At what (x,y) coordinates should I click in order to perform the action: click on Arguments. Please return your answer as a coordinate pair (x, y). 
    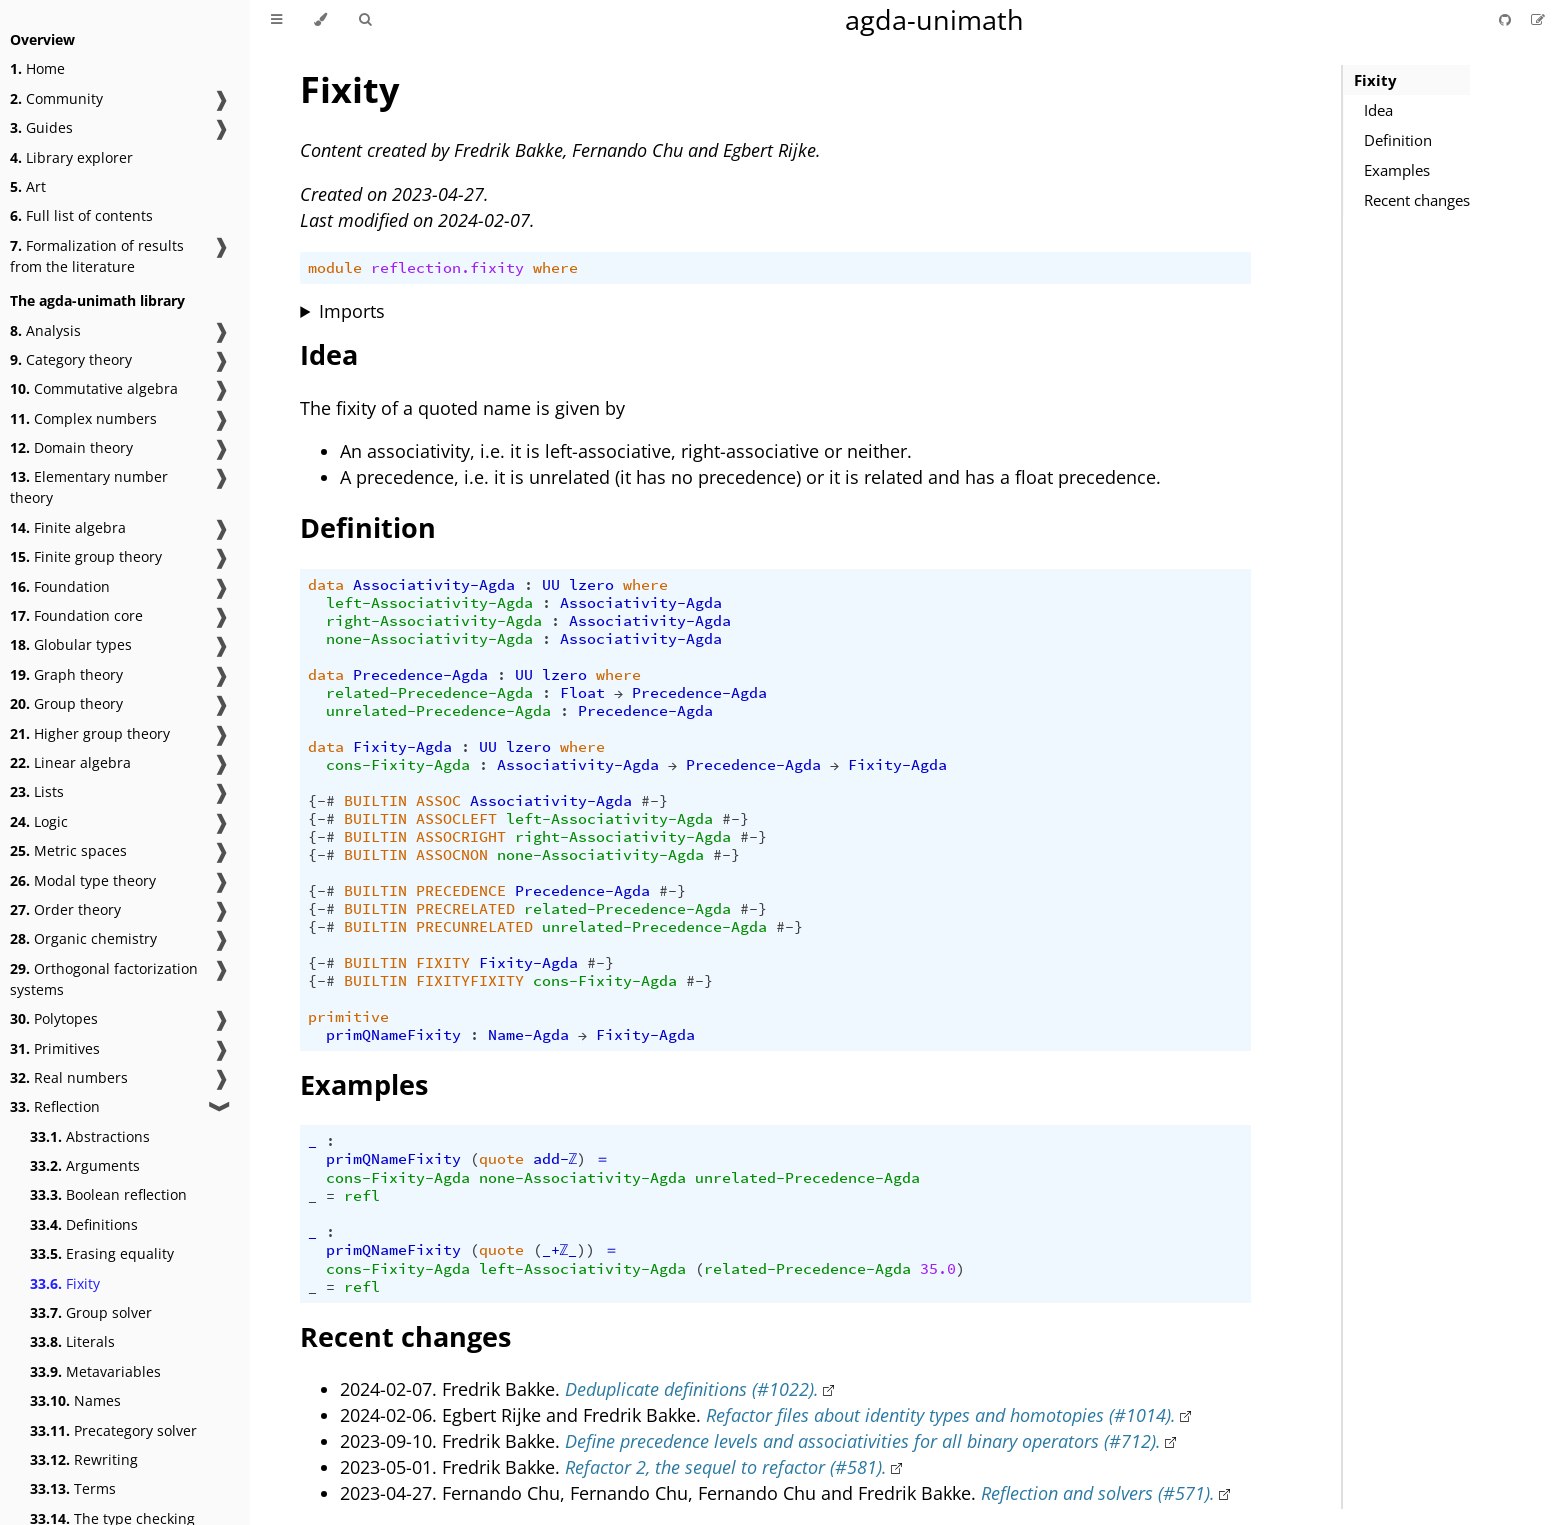
    Looking at the image, I should click on (85, 1165).